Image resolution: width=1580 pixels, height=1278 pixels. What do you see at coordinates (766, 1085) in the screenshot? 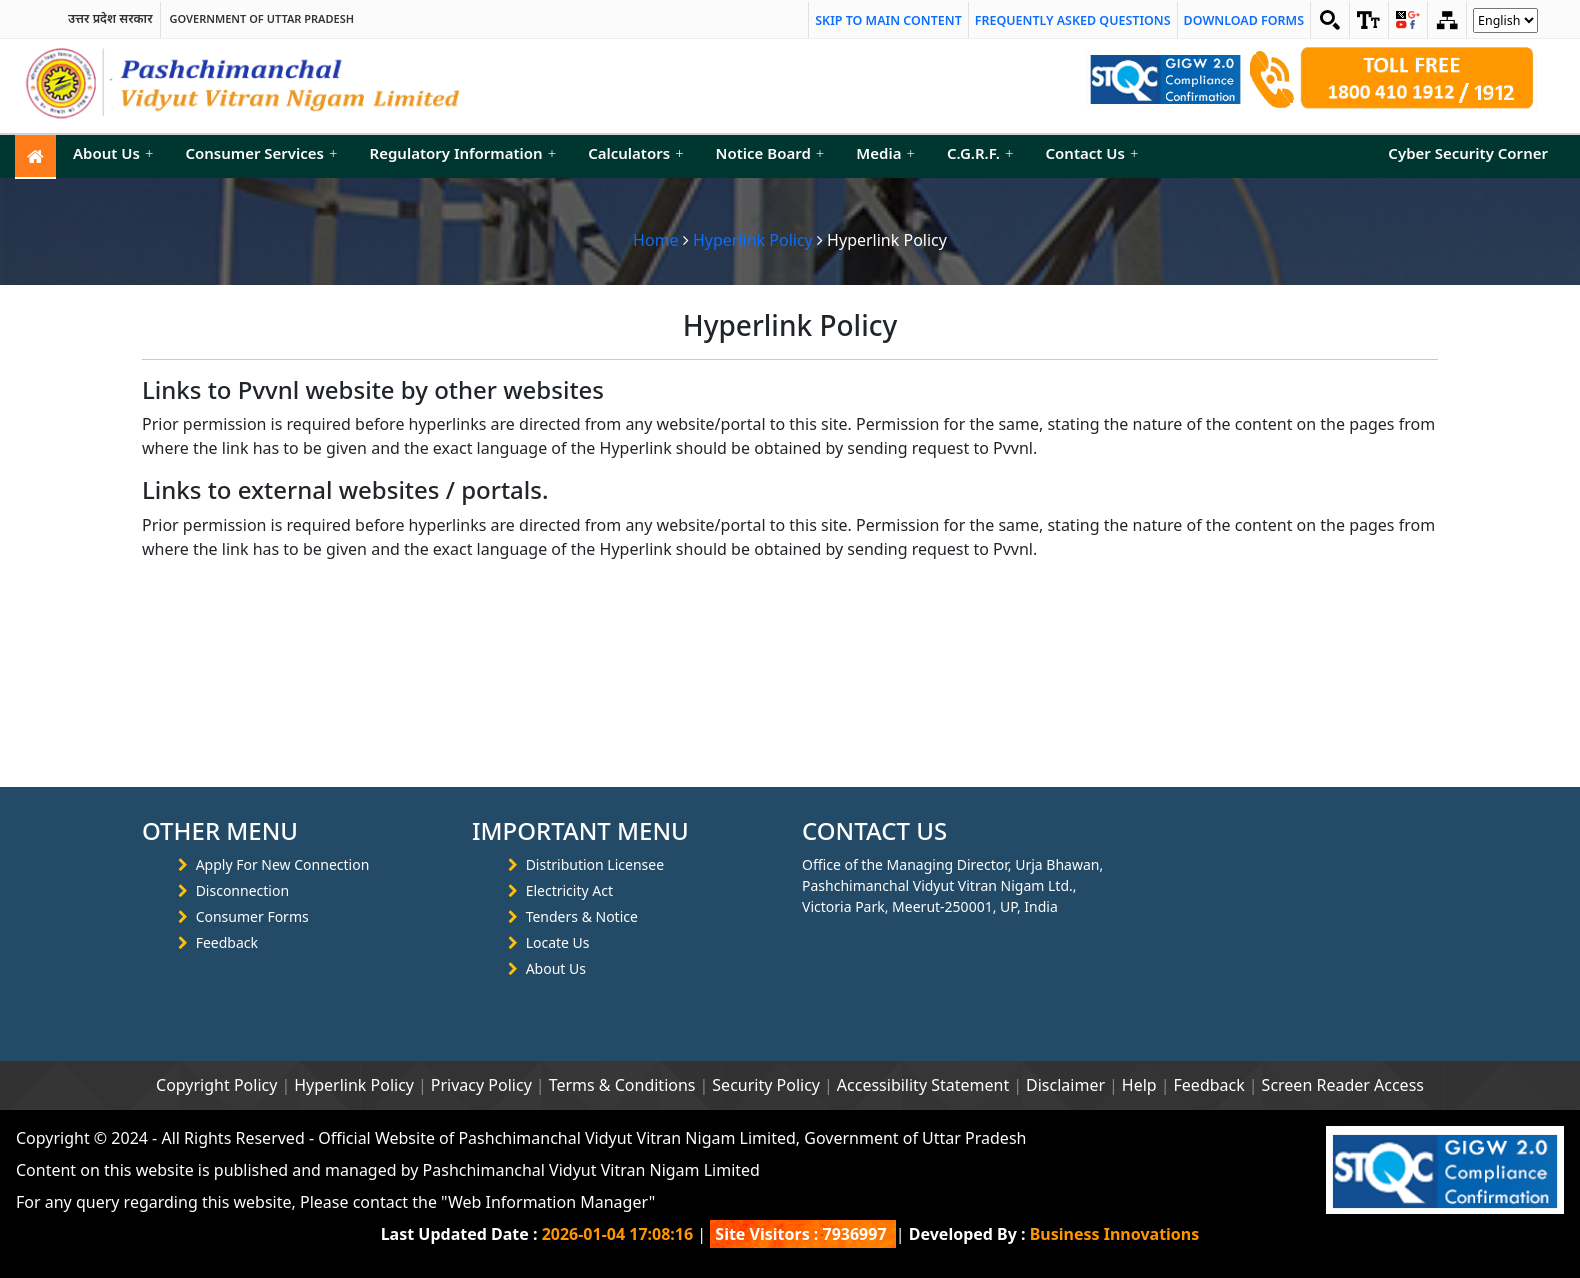
I see `Security Policy` at bounding box center [766, 1085].